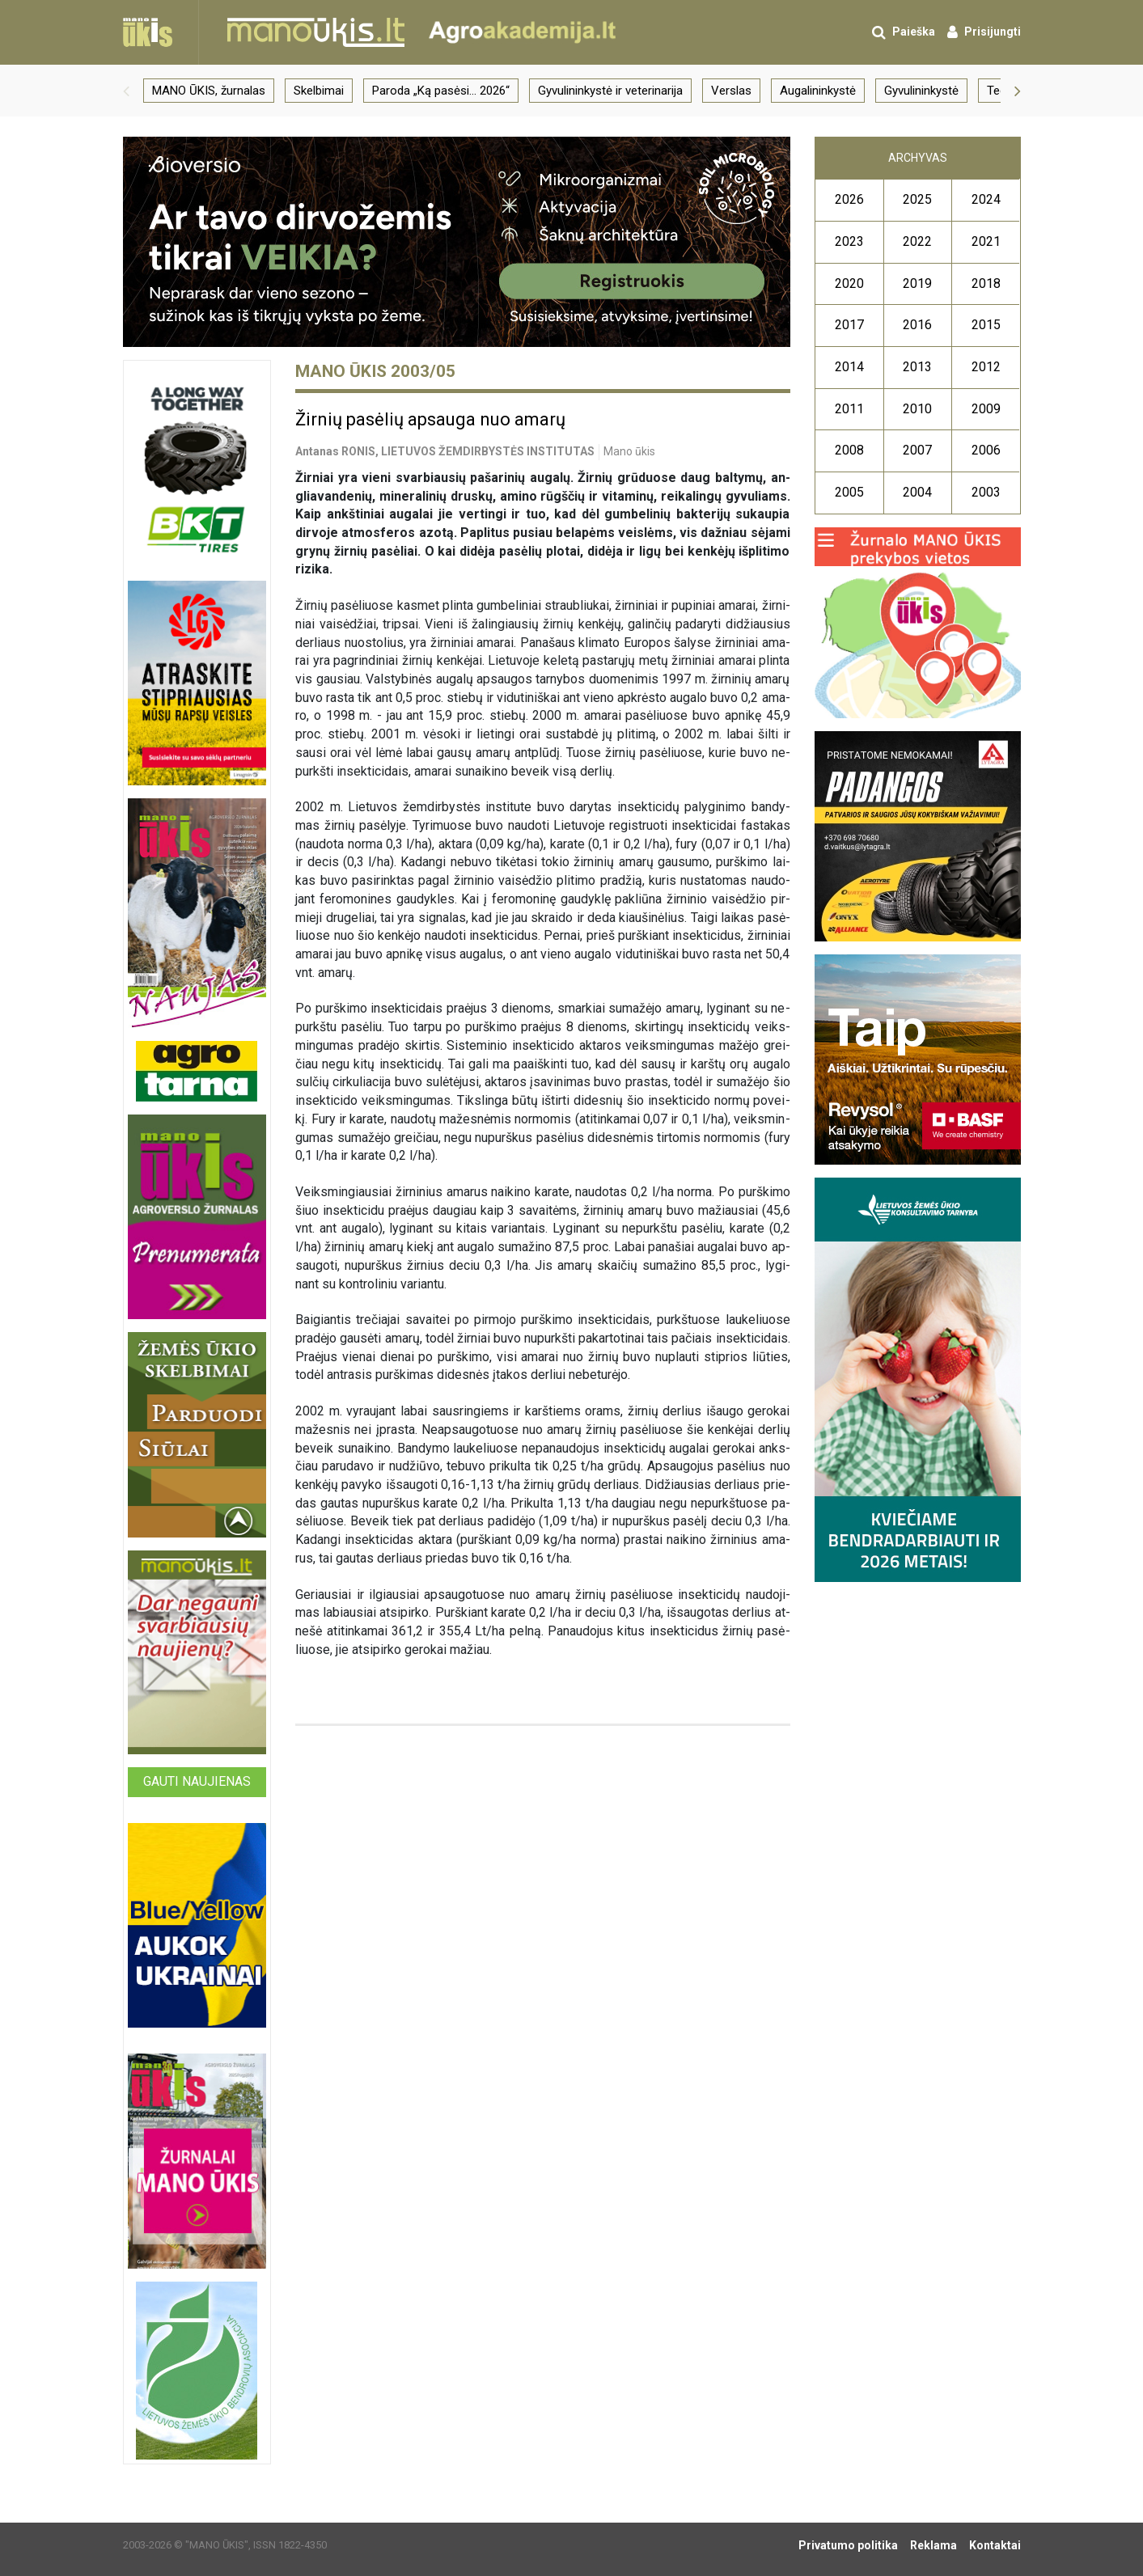 Image resolution: width=1143 pixels, height=2576 pixels. What do you see at coordinates (849, 492) in the screenshot?
I see `2005` at bounding box center [849, 492].